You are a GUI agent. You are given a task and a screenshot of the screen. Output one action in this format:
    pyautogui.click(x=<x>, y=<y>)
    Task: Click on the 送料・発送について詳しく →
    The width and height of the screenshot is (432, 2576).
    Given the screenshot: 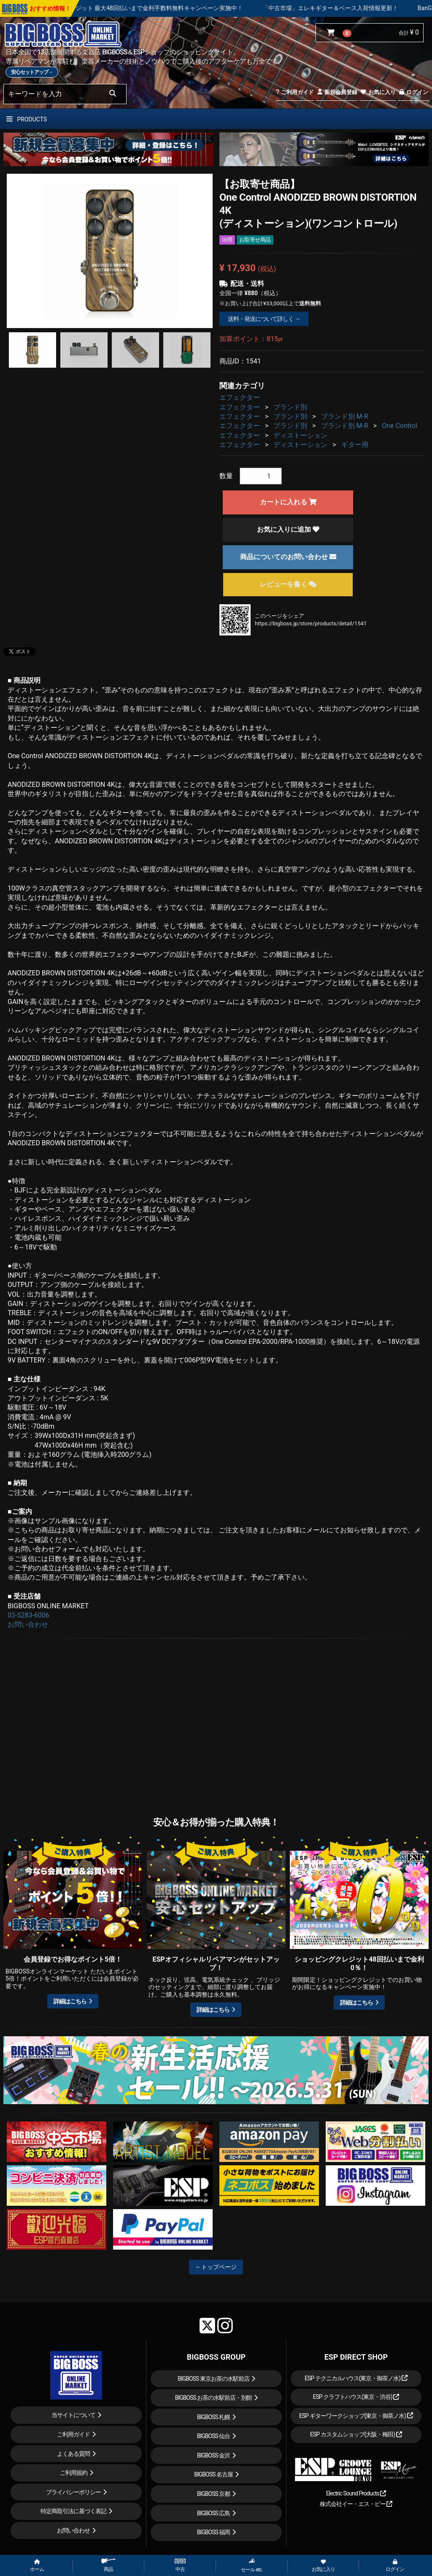 What is the action you would take?
    pyautogui.click(x=264, y=318)
    